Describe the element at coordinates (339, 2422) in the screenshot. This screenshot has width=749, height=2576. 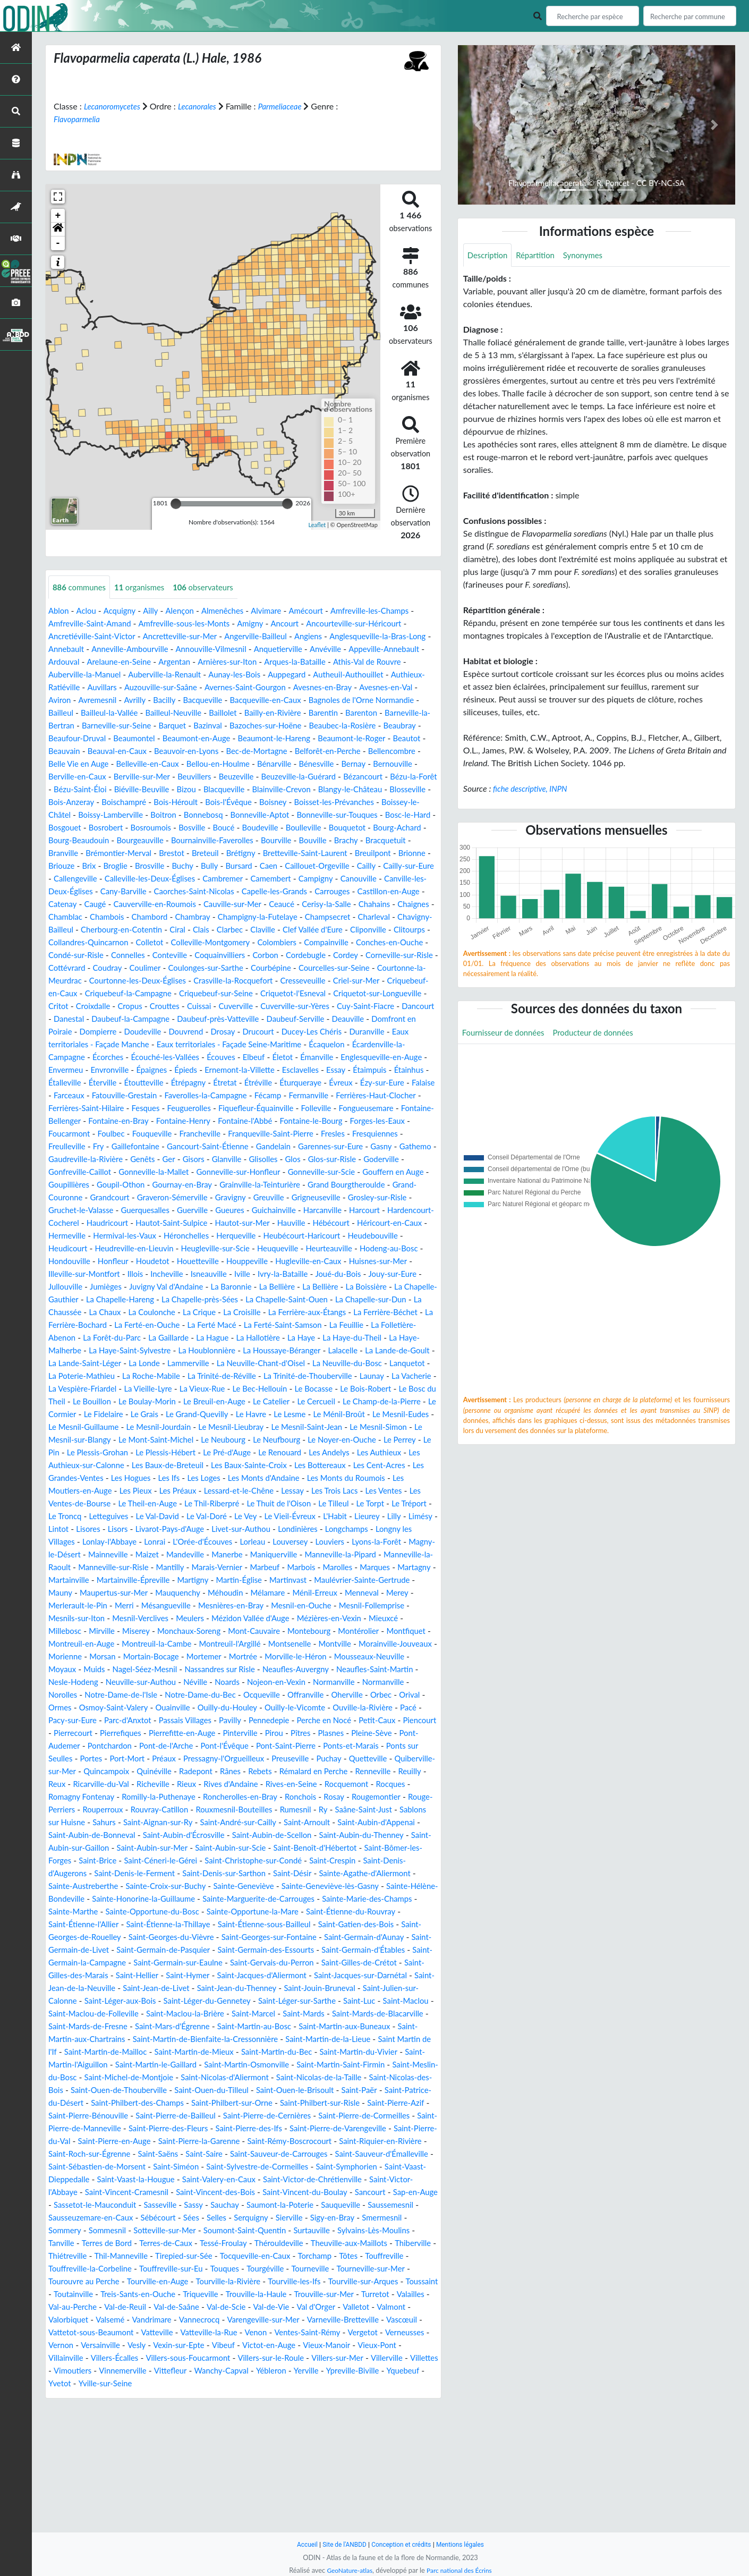
I see `Val-au-Perche` at that location.